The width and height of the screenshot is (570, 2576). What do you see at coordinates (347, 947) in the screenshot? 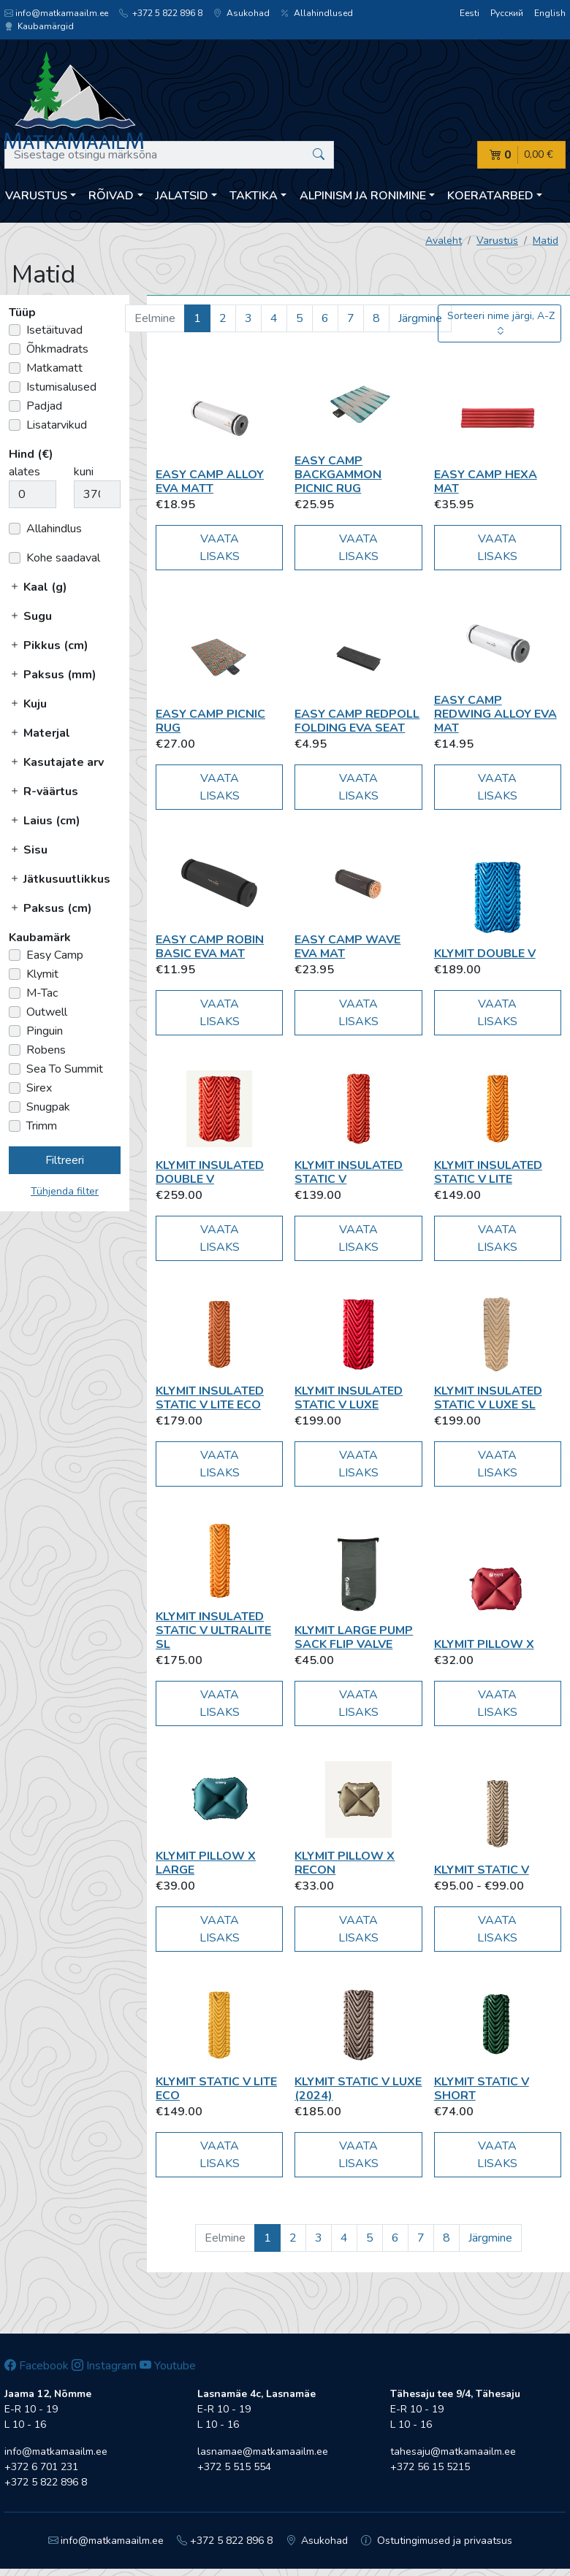
I see `Easy Camp Wave EVA mat` at bounding box center [347, 947].